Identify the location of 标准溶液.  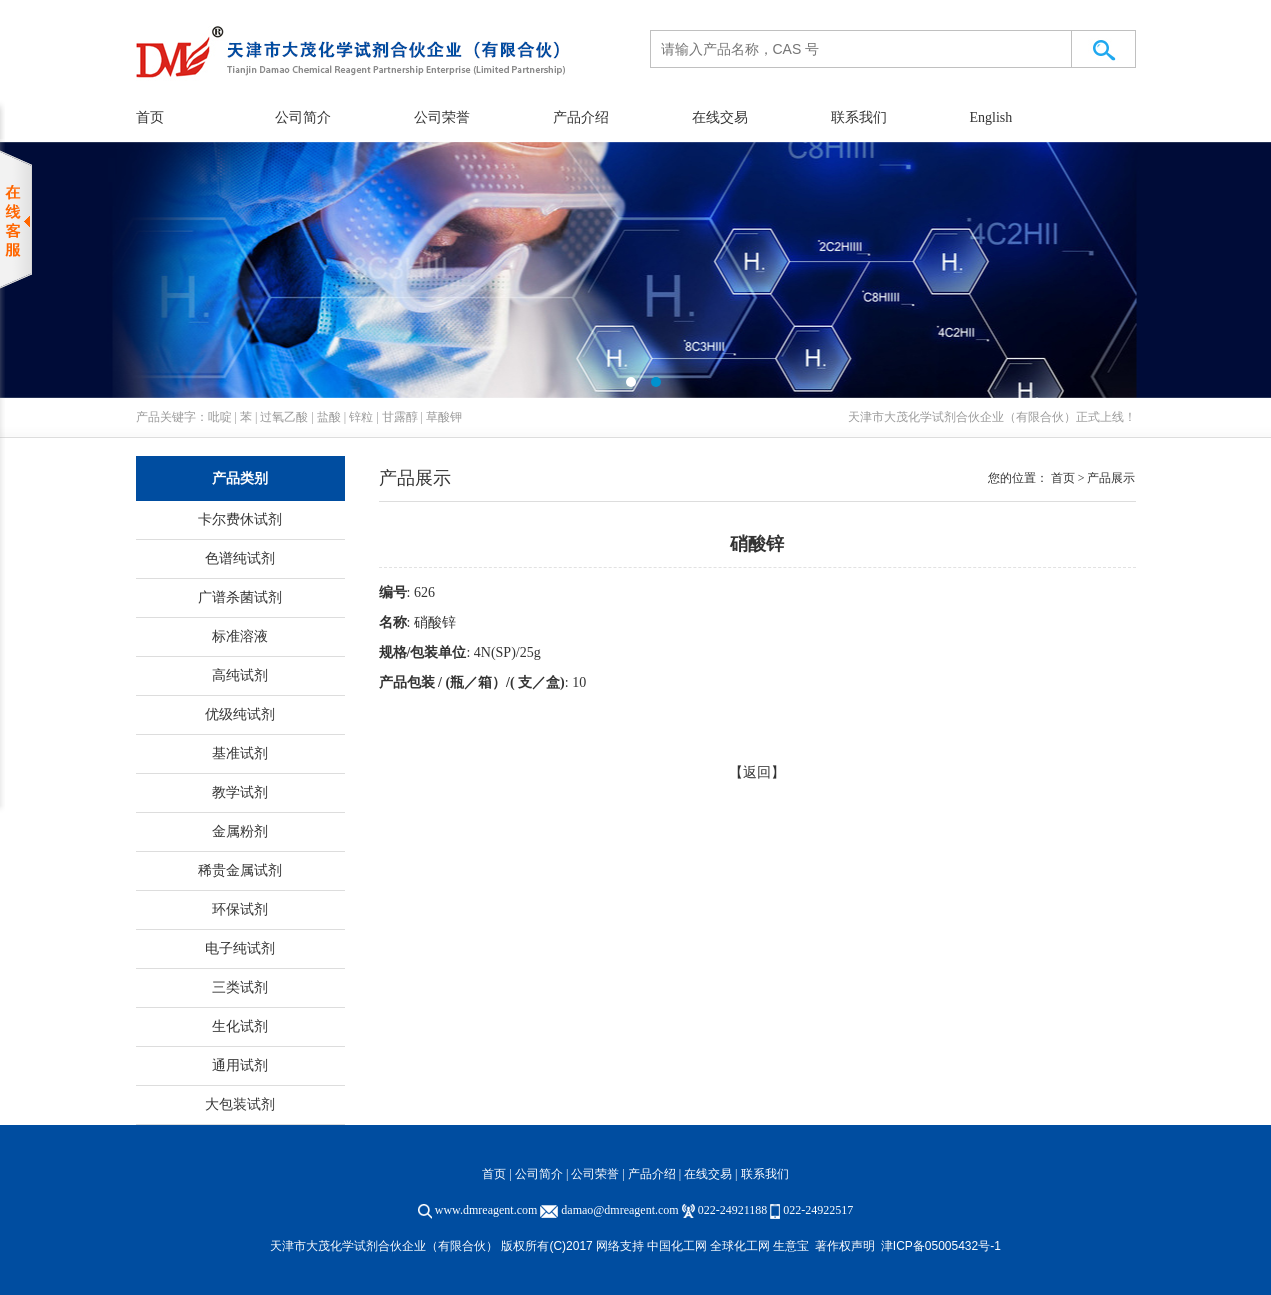
(240, 636).